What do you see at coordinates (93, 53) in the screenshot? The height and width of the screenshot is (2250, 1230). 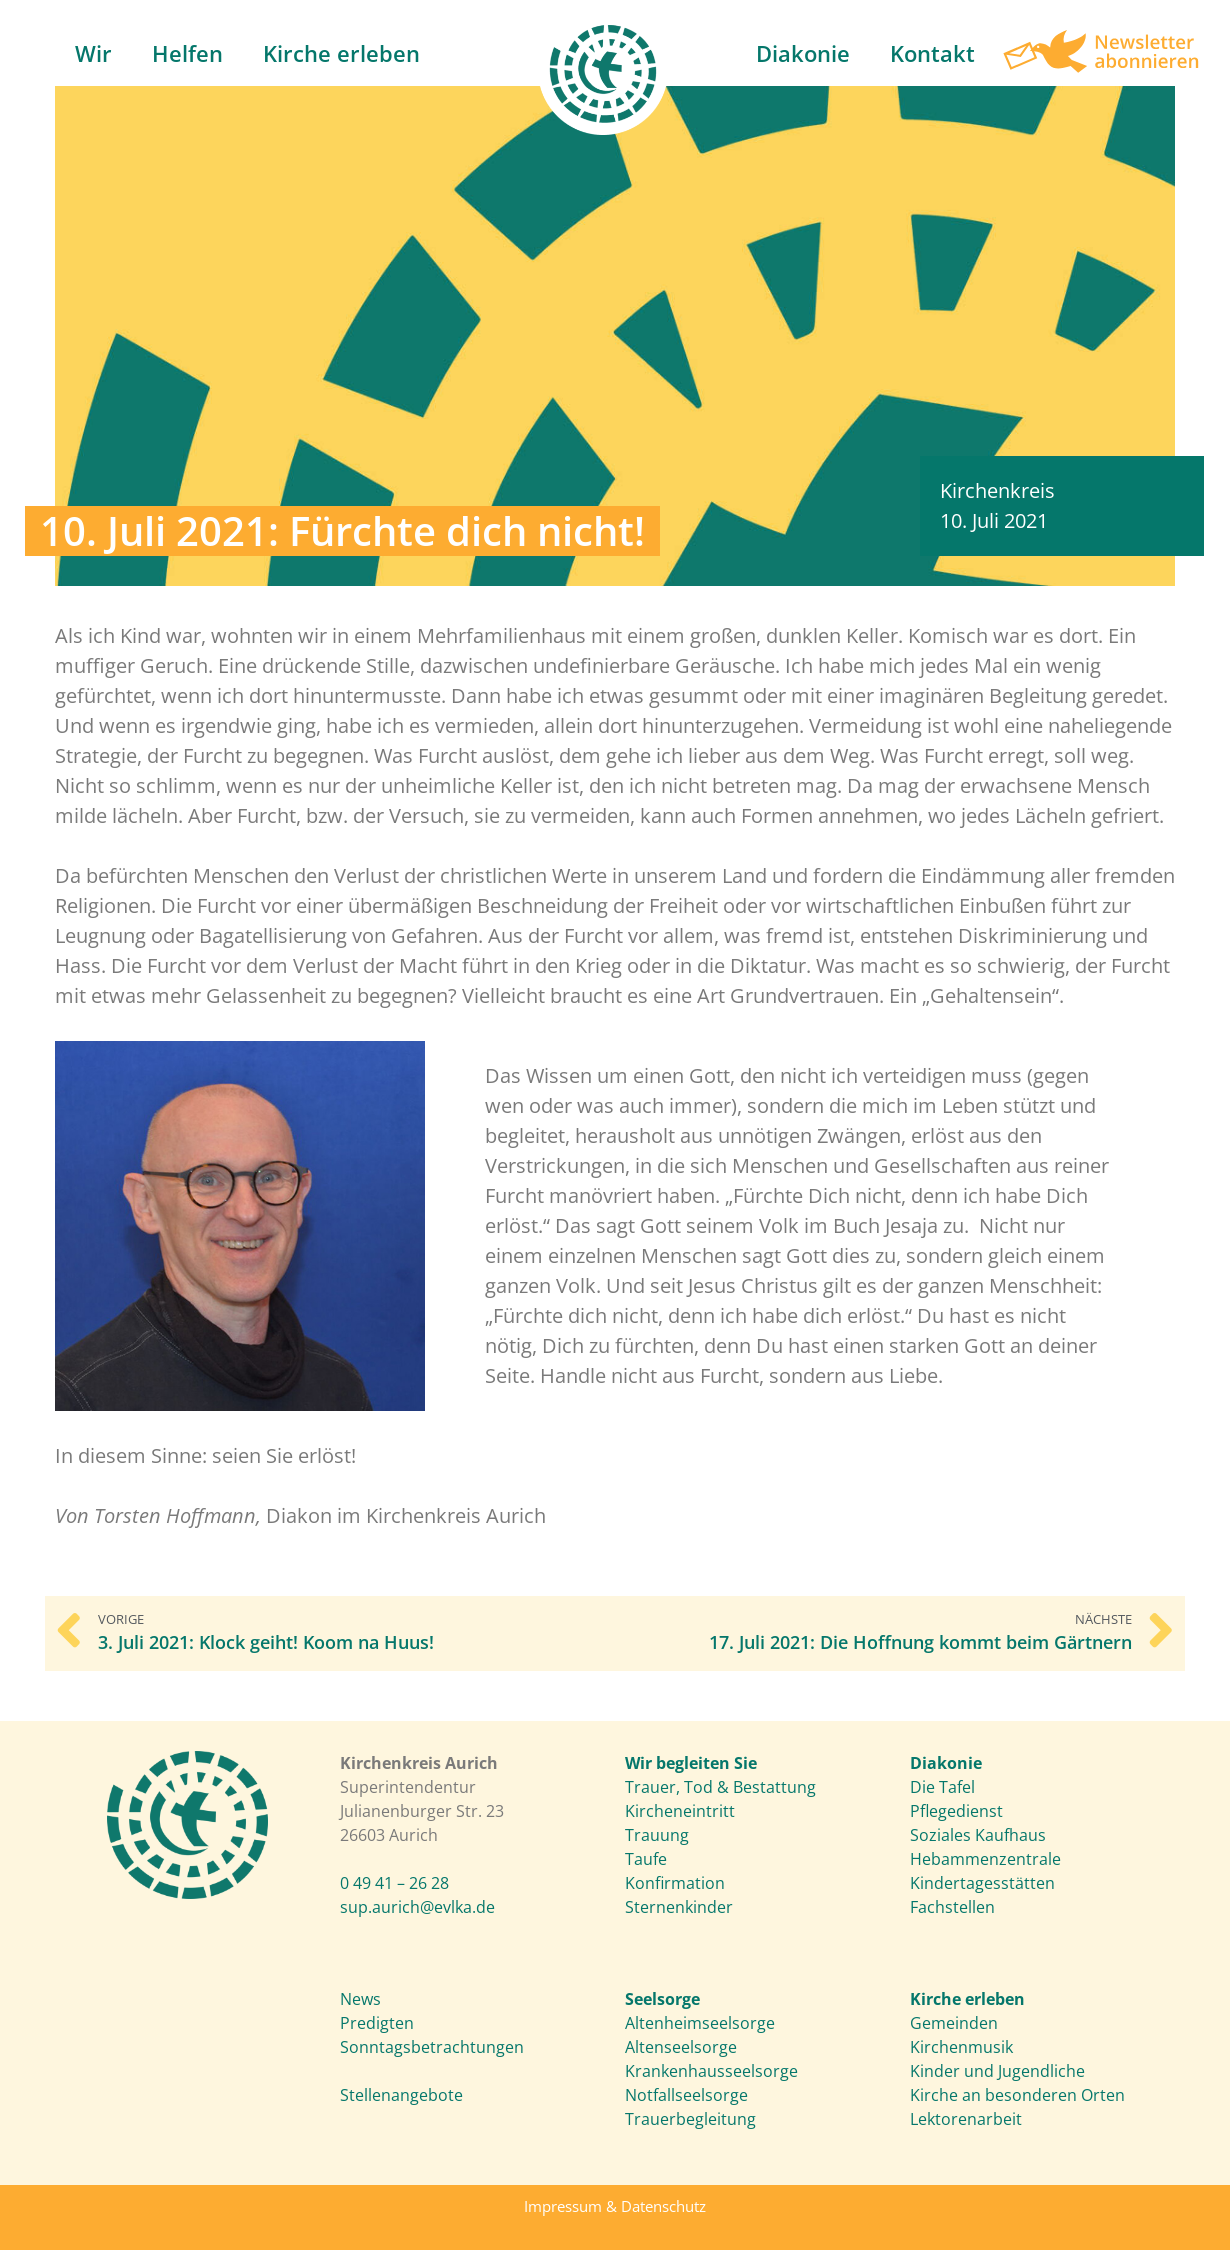 I see `Wir` at bounding box center [93, 53].